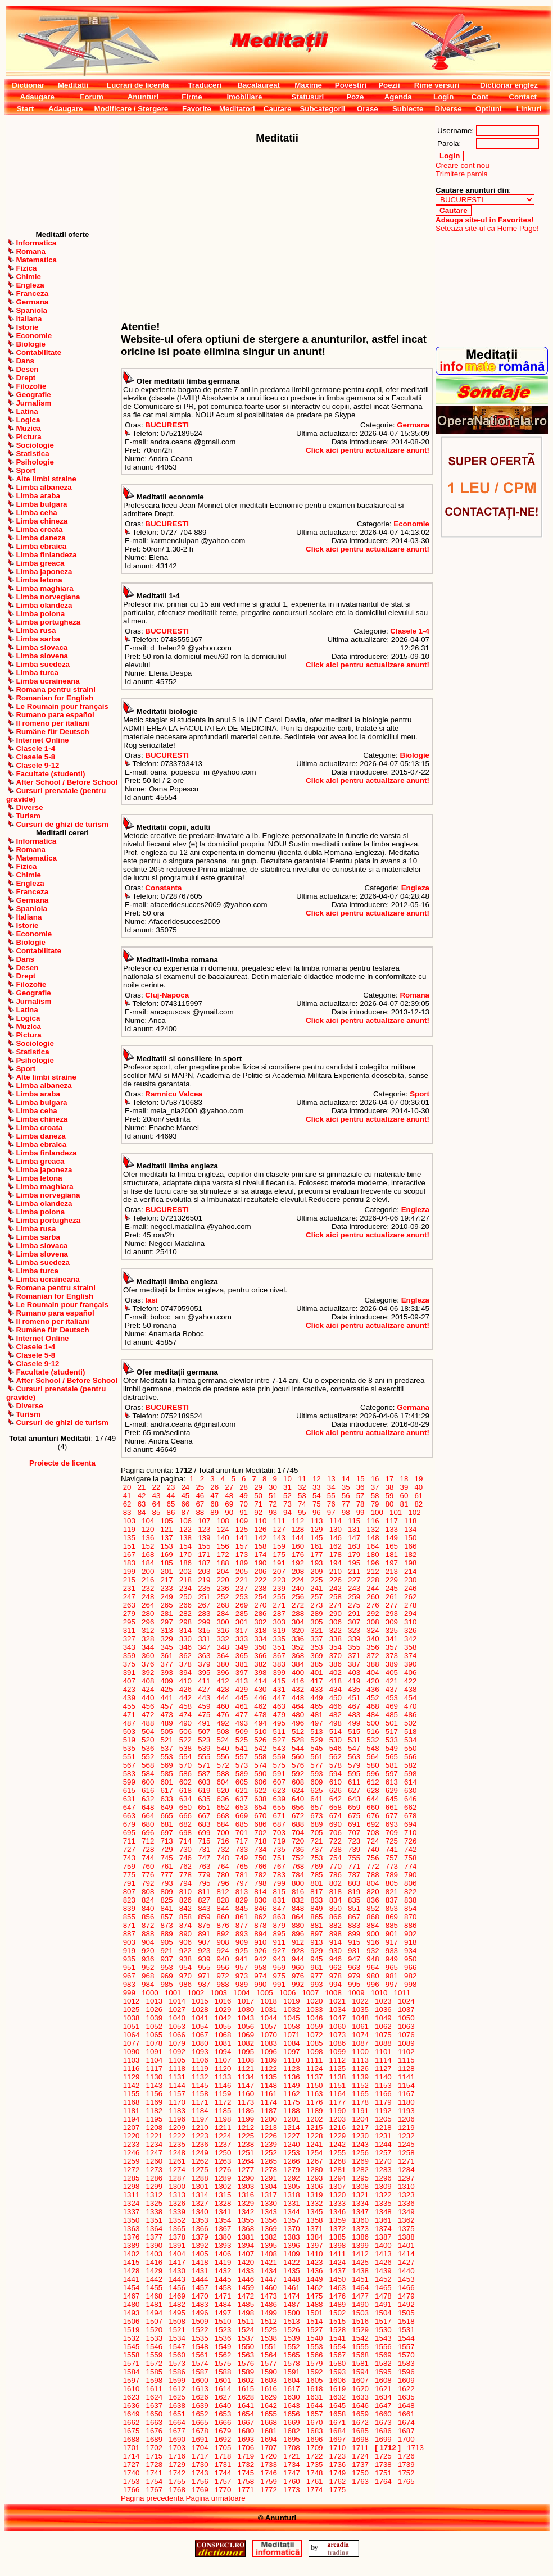 The width and height of the screenshot is (553, 2576). Describe the element at coordinates (337, 2490) in the screenshot. I see `1775` at that location.